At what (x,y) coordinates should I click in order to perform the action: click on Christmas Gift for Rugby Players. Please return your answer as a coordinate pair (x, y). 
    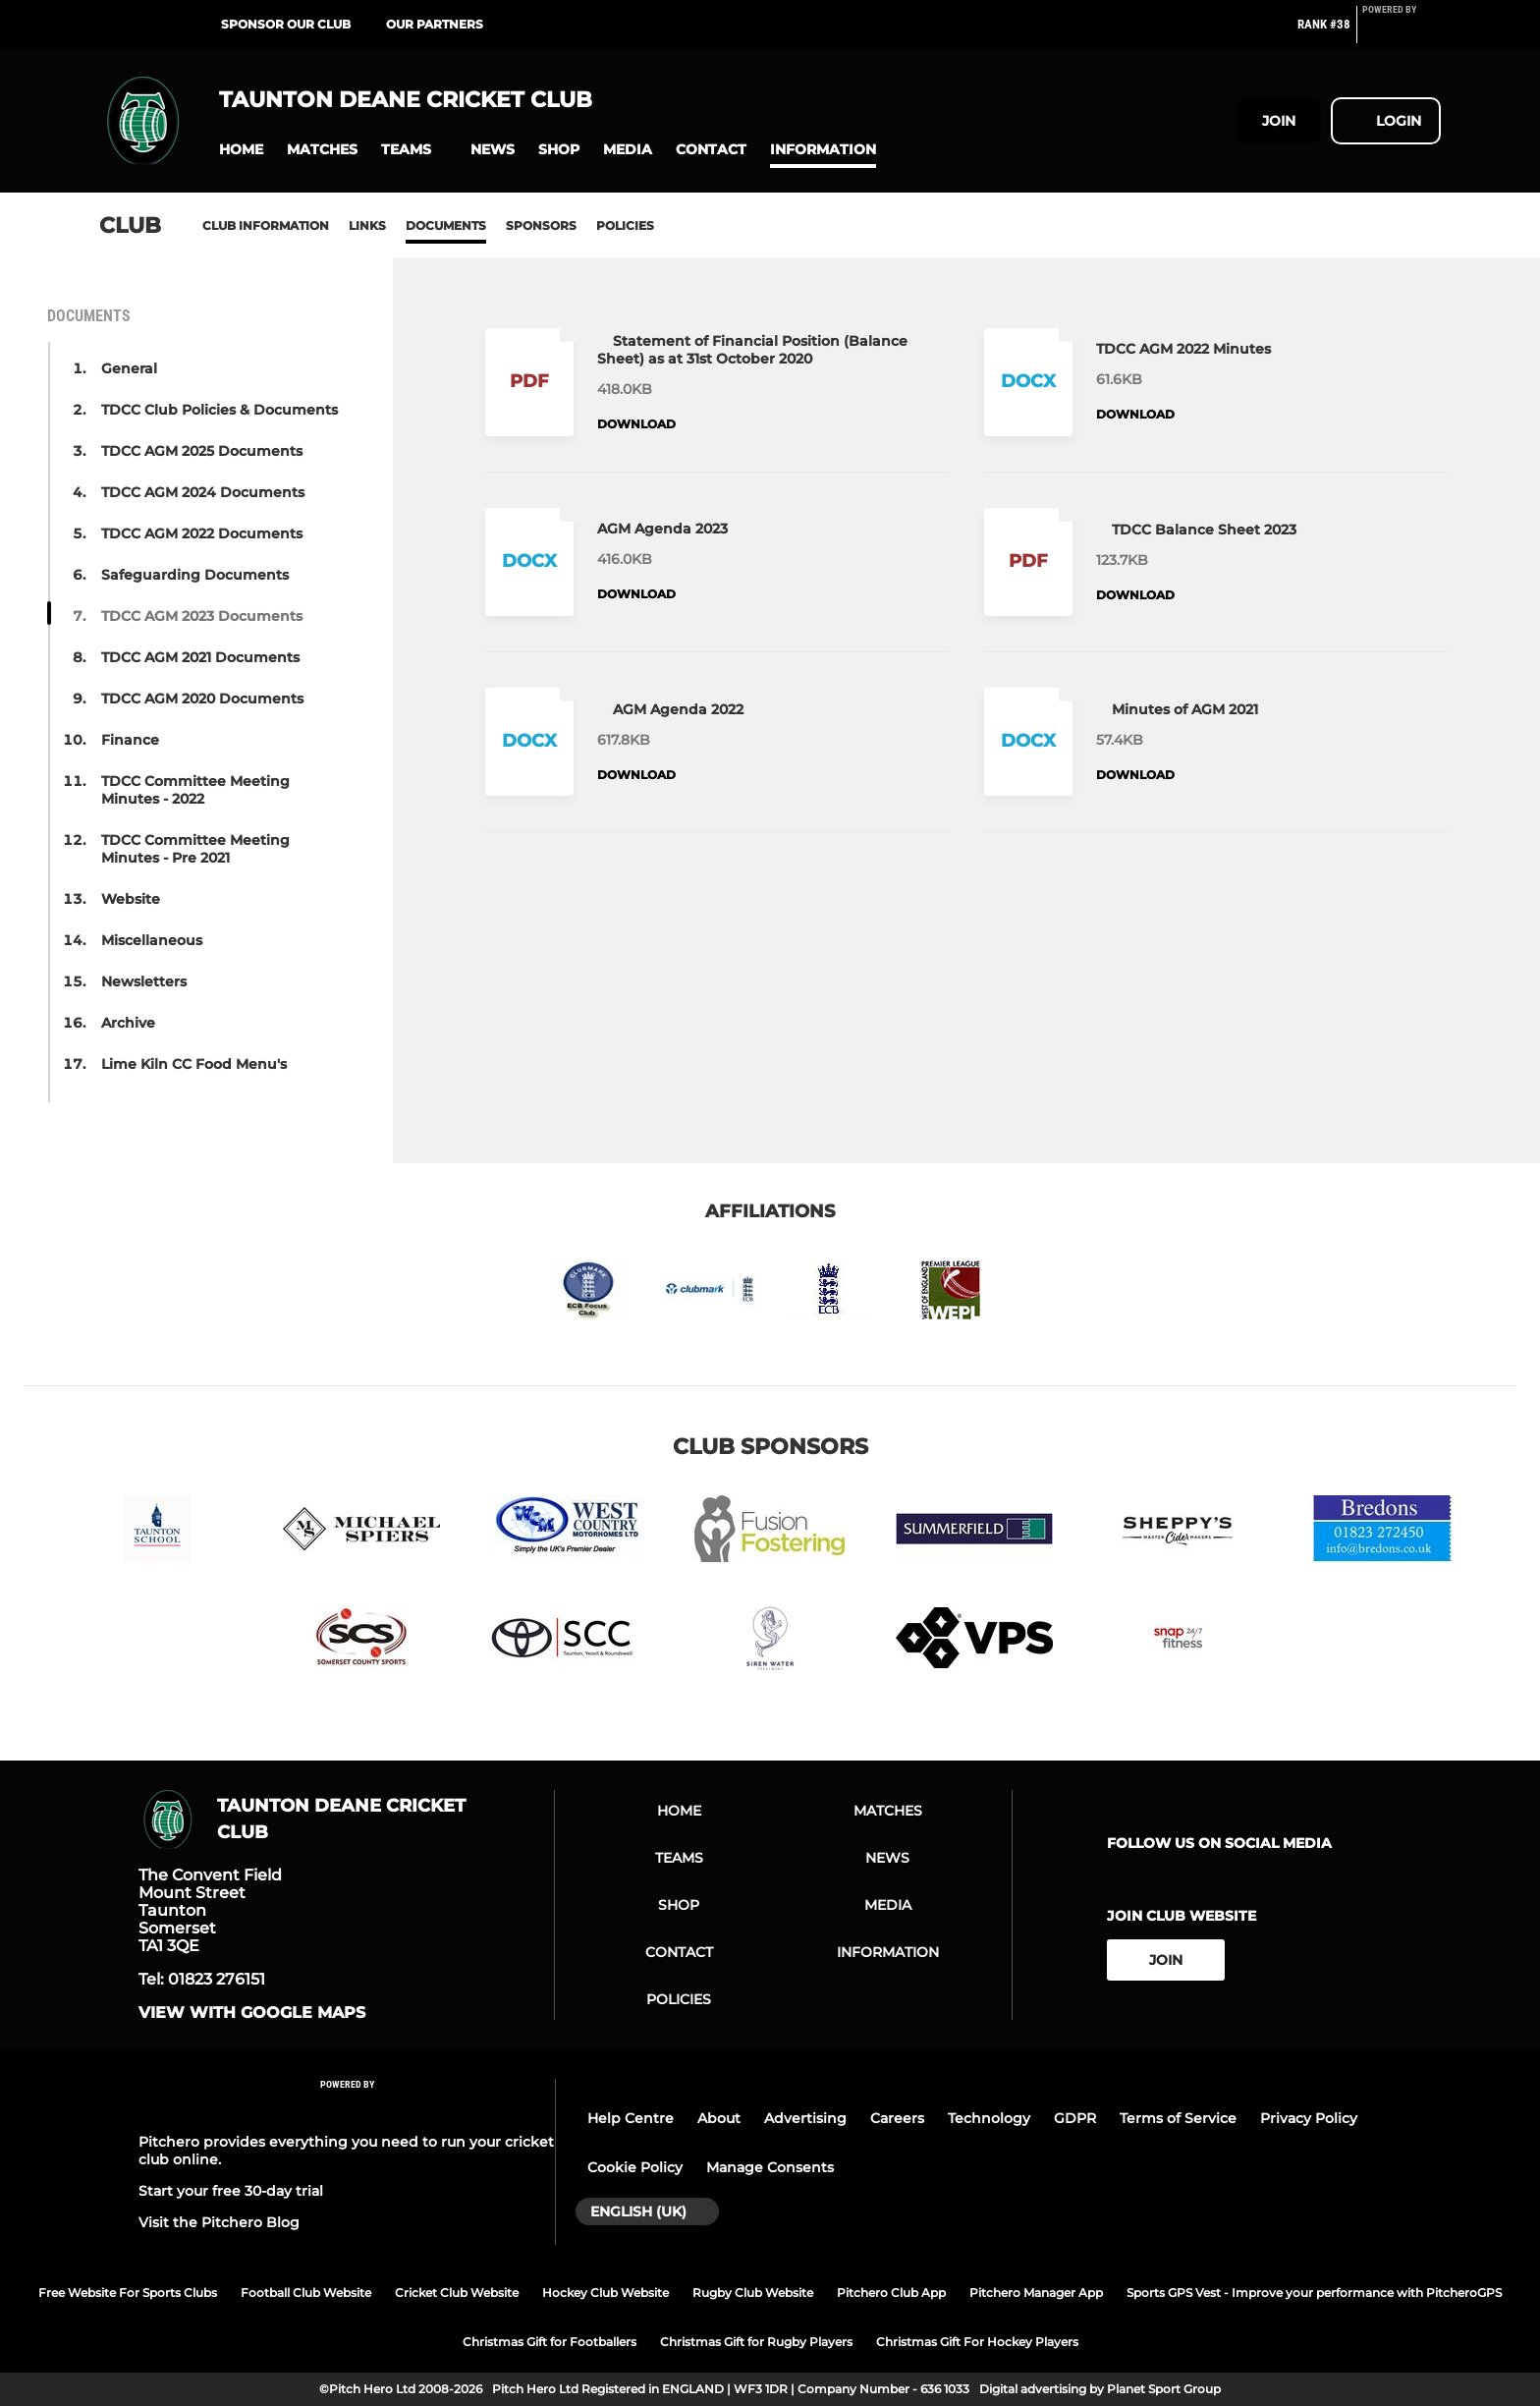
    Looking at the image, I should click on (756, 2341).